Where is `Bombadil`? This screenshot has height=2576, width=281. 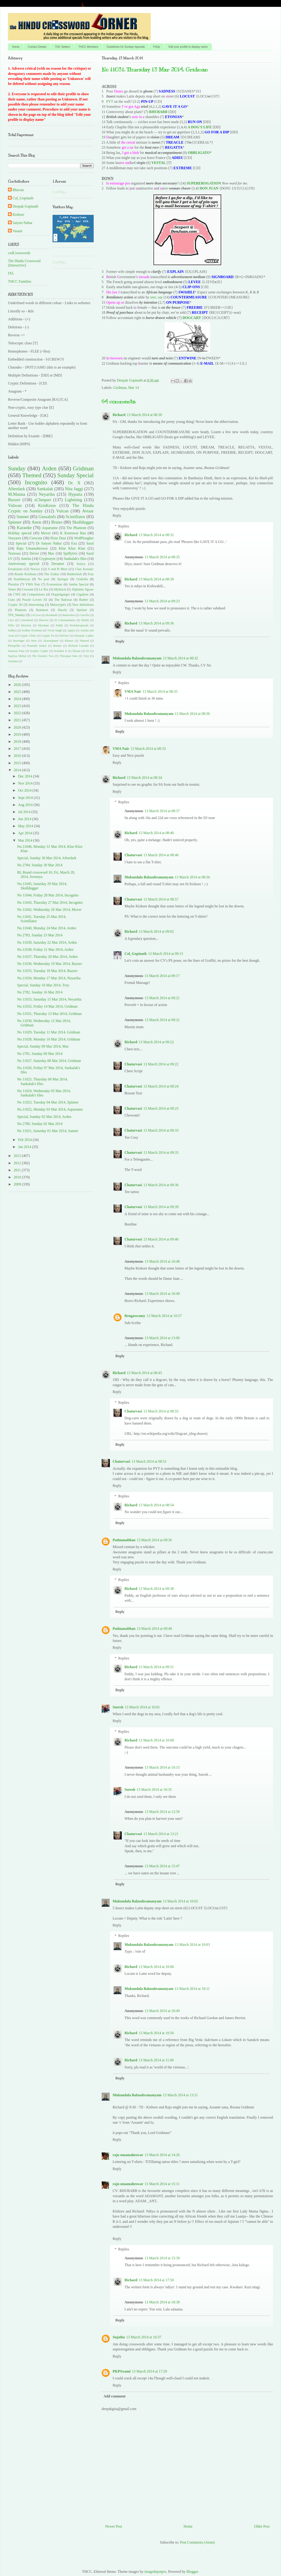 Bombadil is located at coordinates (51, 615).